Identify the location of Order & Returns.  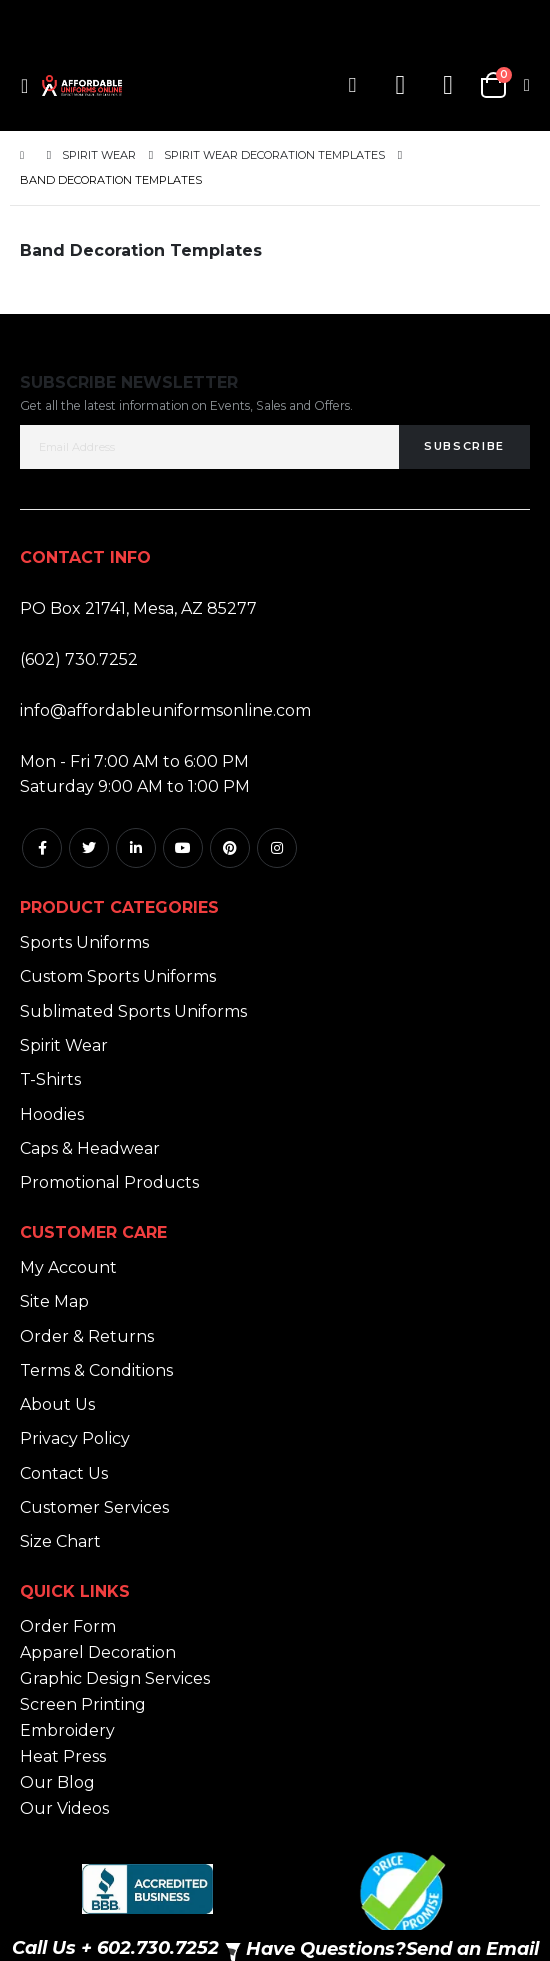
(87, 1336).